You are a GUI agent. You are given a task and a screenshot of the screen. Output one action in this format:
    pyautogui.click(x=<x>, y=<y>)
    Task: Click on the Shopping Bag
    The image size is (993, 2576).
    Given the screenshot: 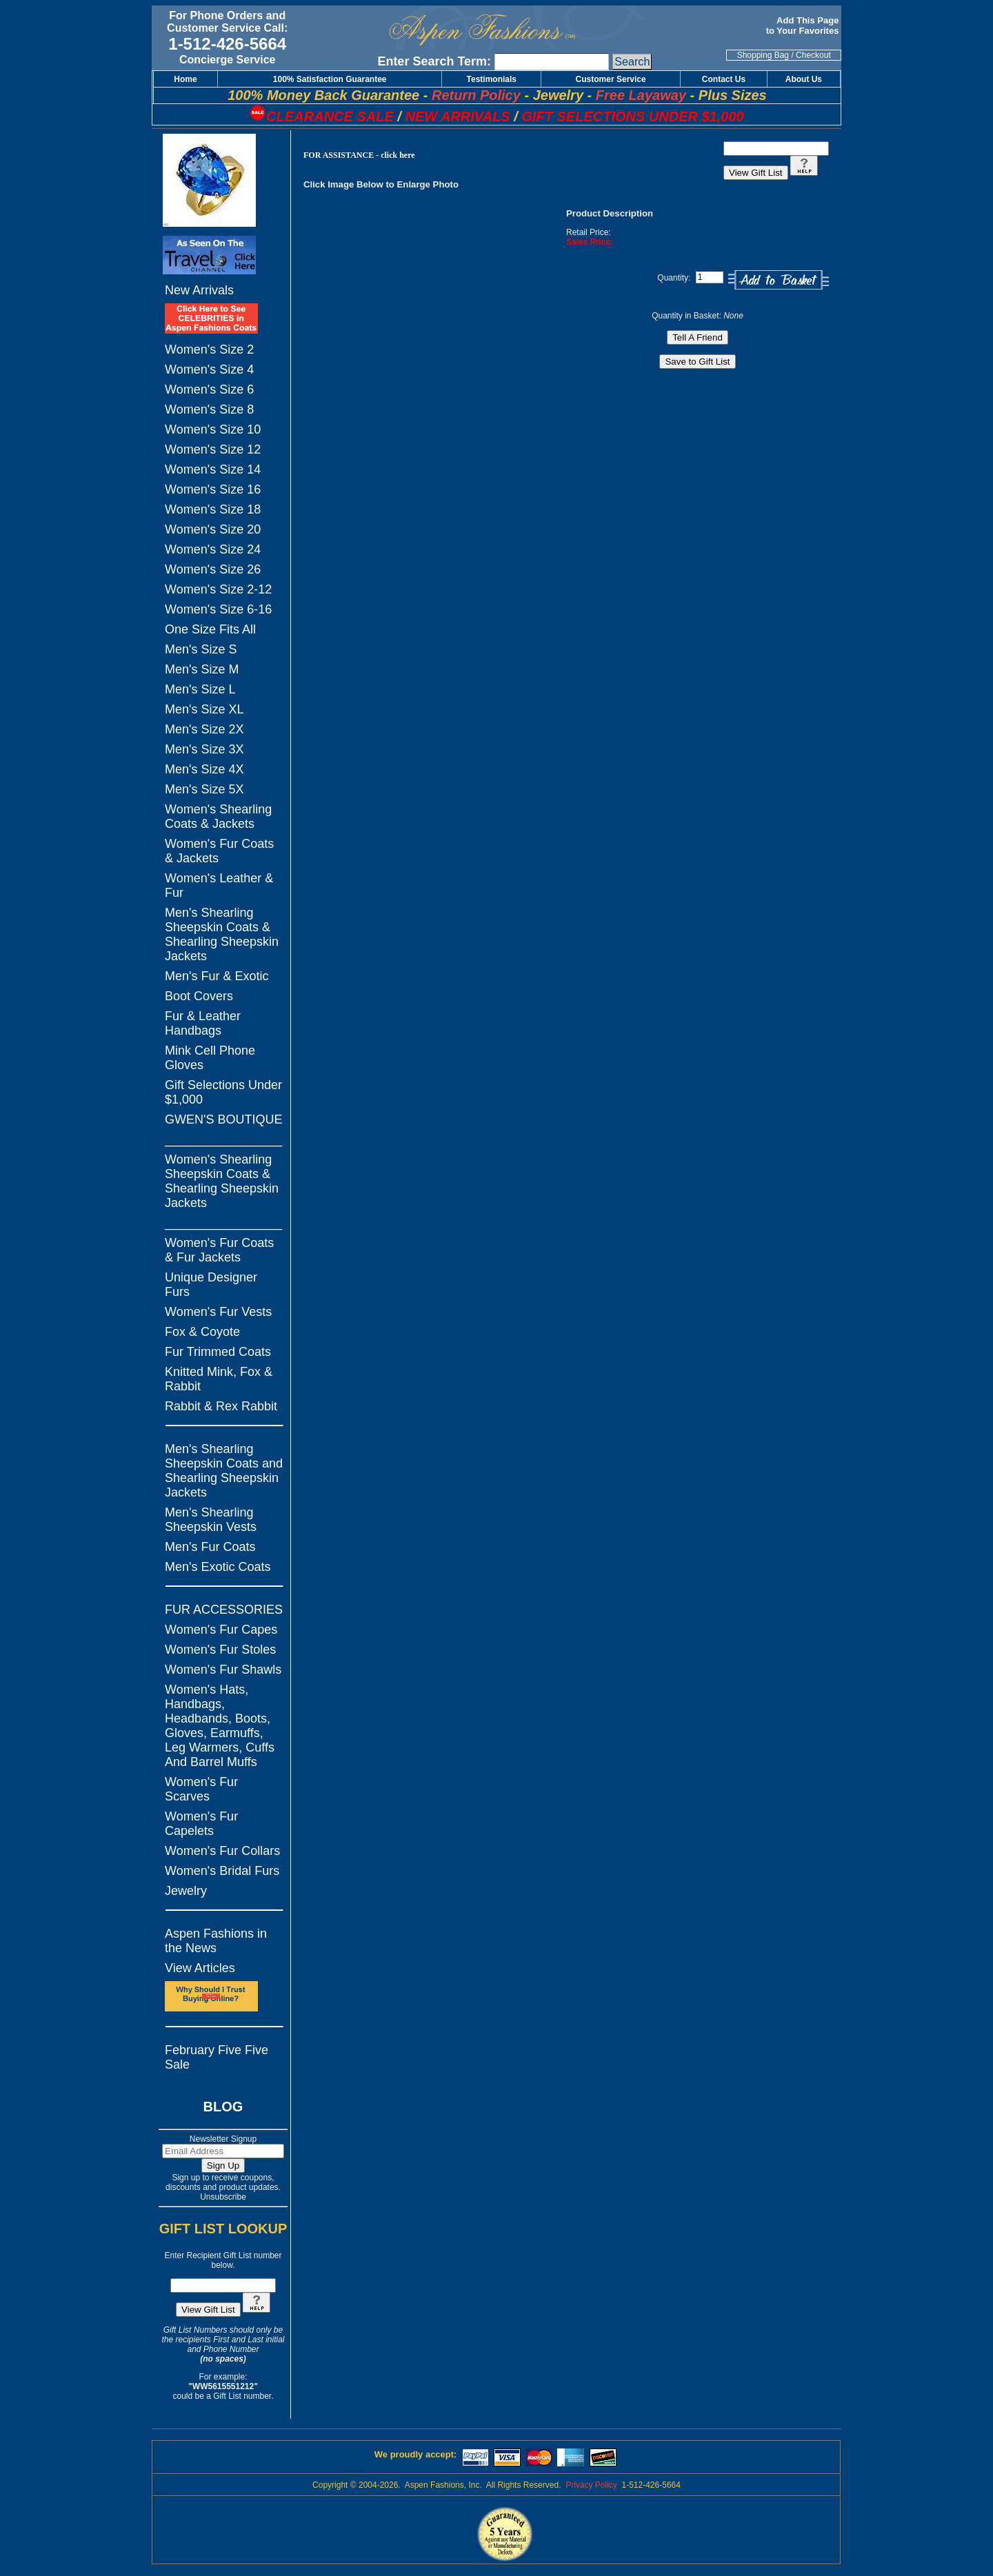 What is the action you would take?
    pyautogui.click(x=763, y=55)
    